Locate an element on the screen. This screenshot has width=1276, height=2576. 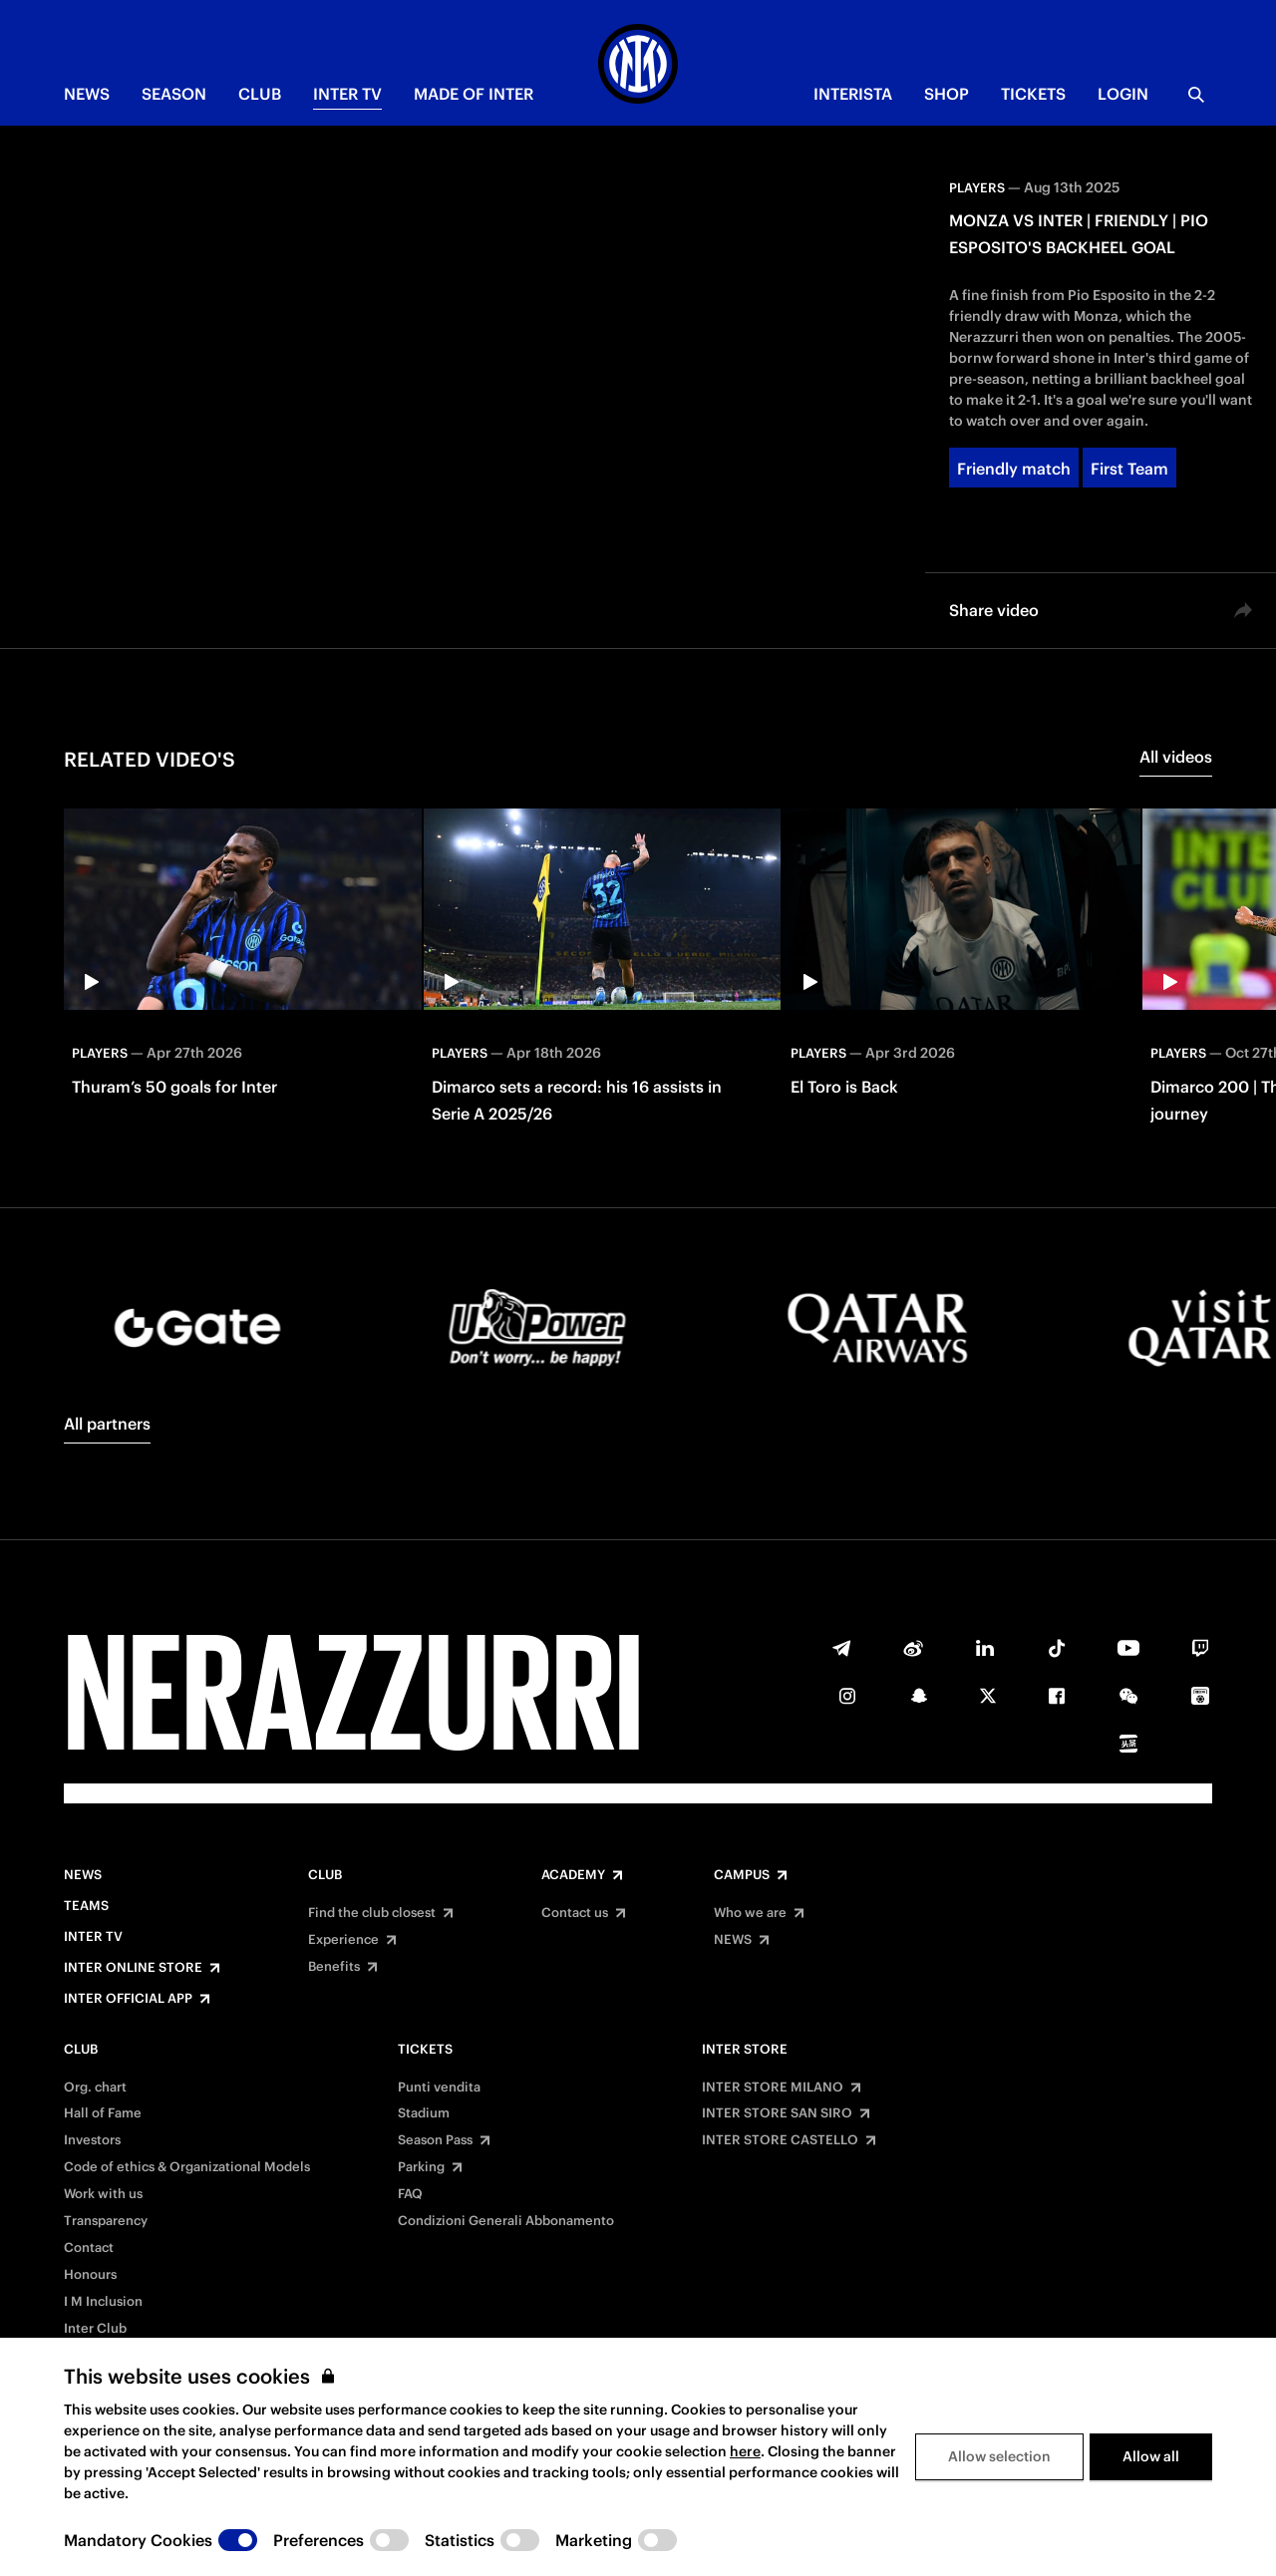
[Search] is located at coordinates (1196, 95).